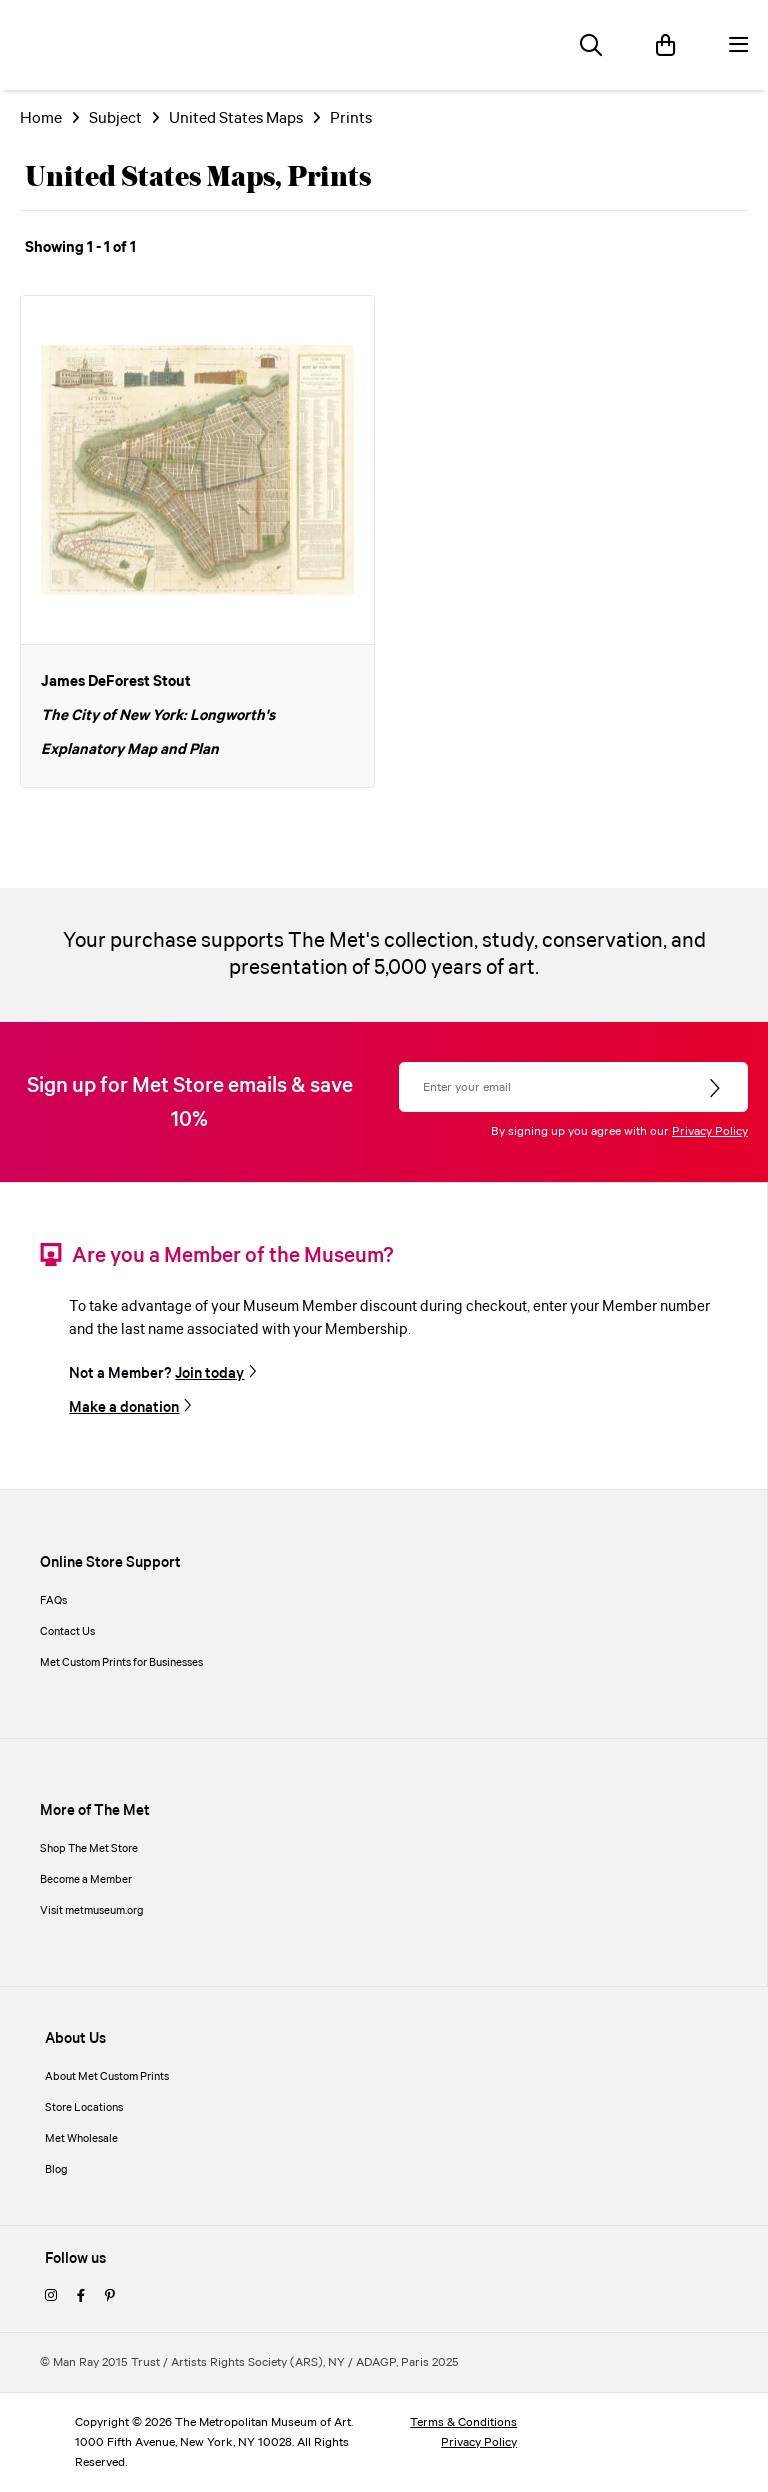 This screenshot has width=768, height=2492. I want to click on About Met Custom Prints, so click(107, 2077).